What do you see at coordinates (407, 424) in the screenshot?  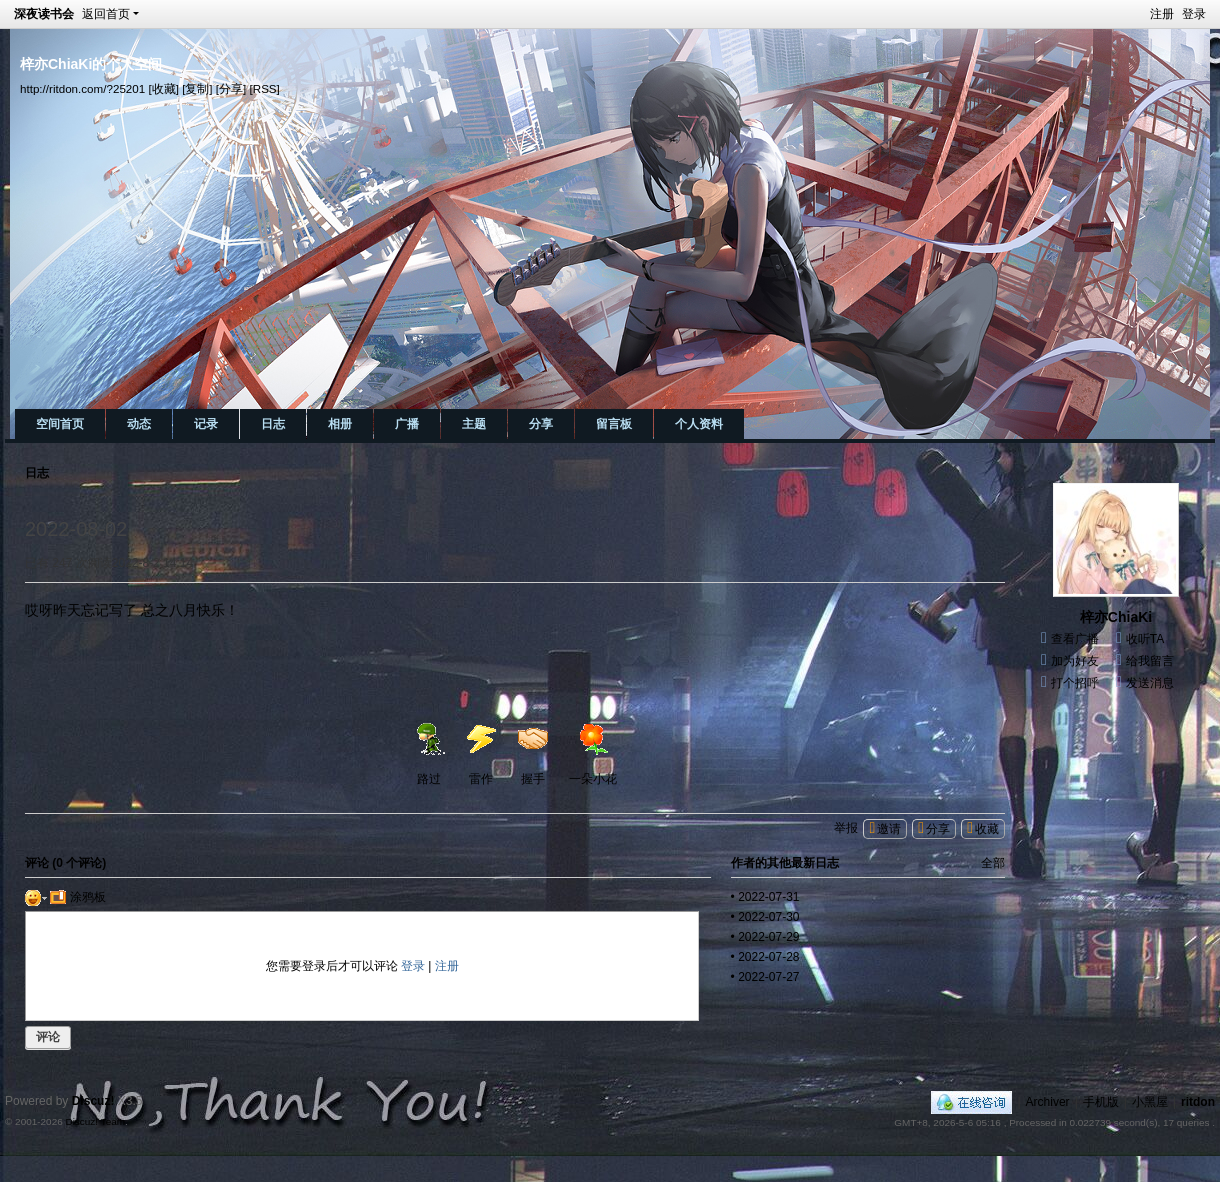 I see `广播` at bounding box center [407, 424].